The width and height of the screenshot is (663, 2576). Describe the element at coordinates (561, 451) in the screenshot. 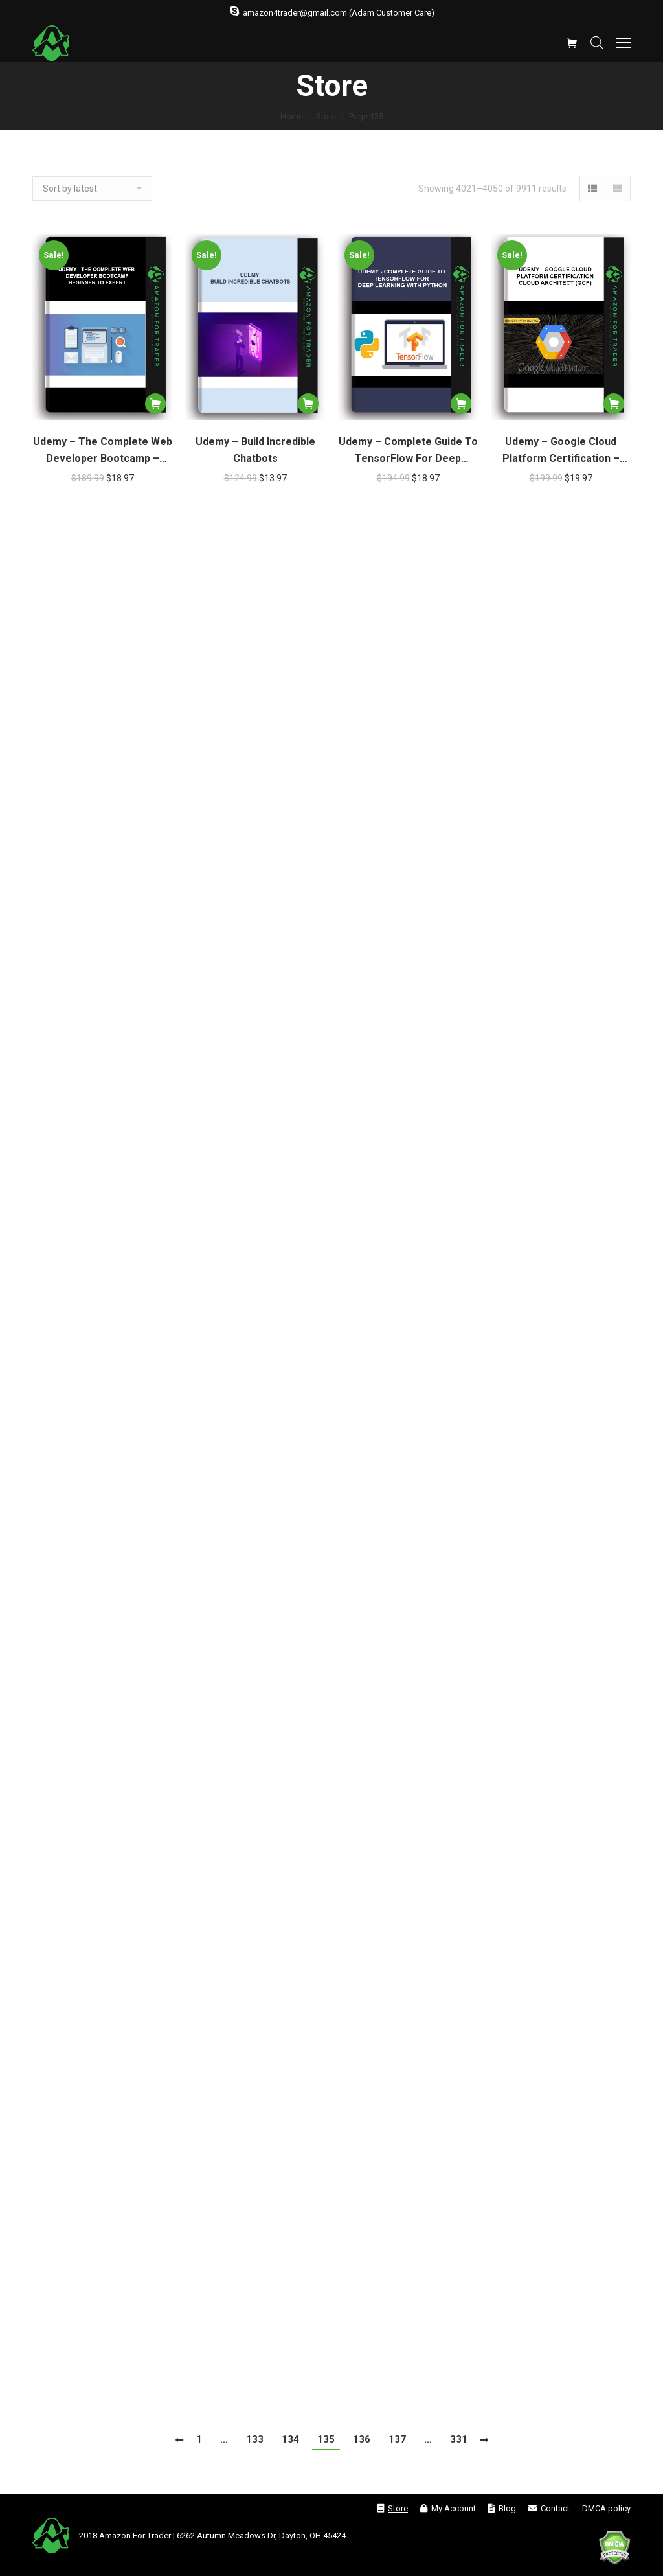

I see `Udemy – Google Cloud Platform Certification – Cloud Architect (GCP)` at that location.